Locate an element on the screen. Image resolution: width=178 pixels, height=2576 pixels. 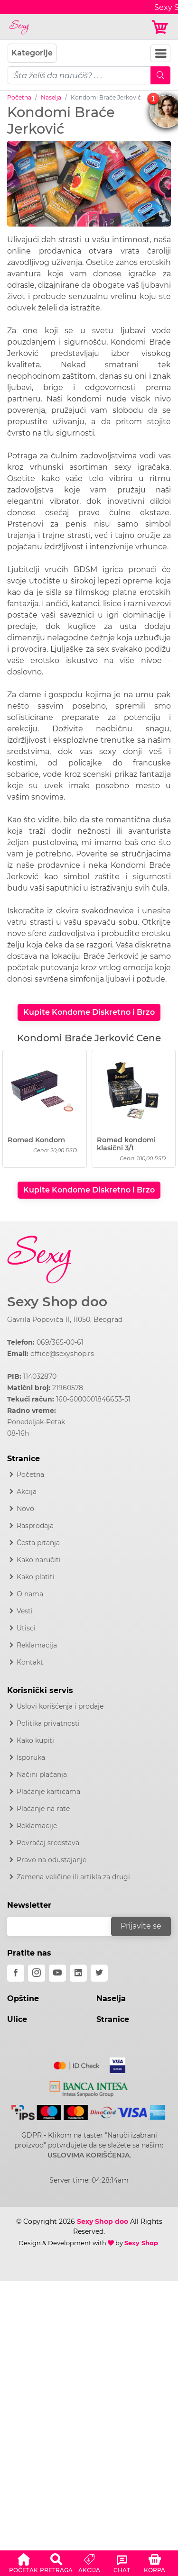
Politika privatnosti is located at coordinates (48, 1723).